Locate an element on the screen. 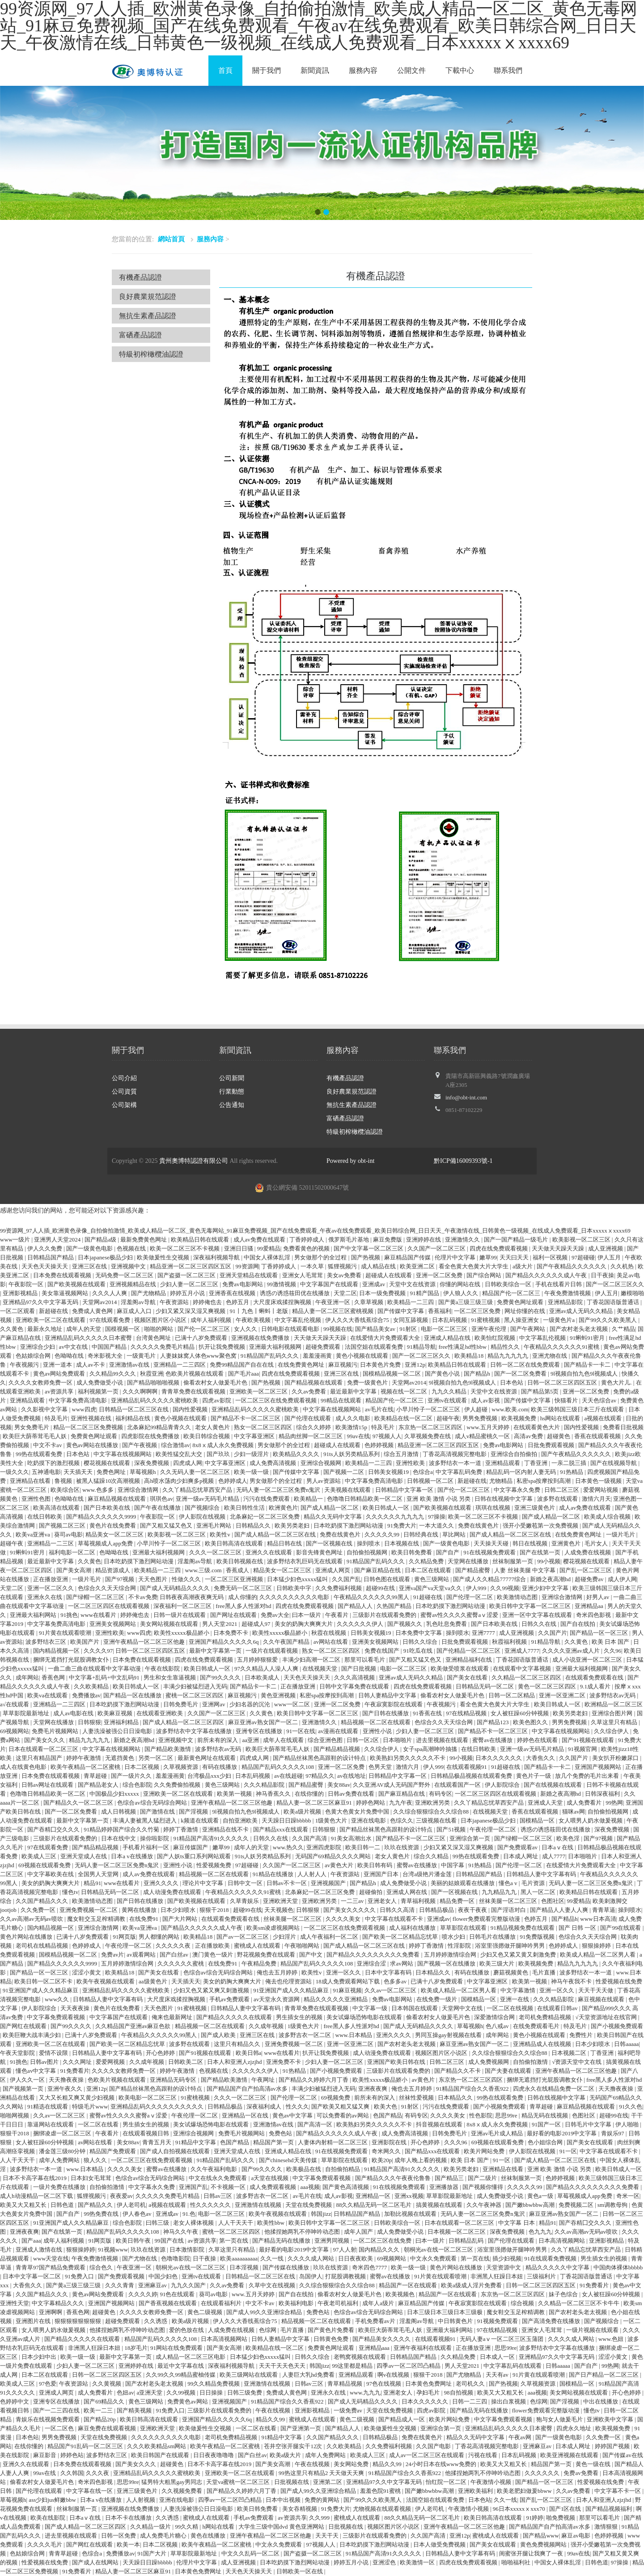 The width and height of the screenshot is (644, 2576). 又大又长粗又爽又黄少妇视频 is located at coordinates (77, 2097).